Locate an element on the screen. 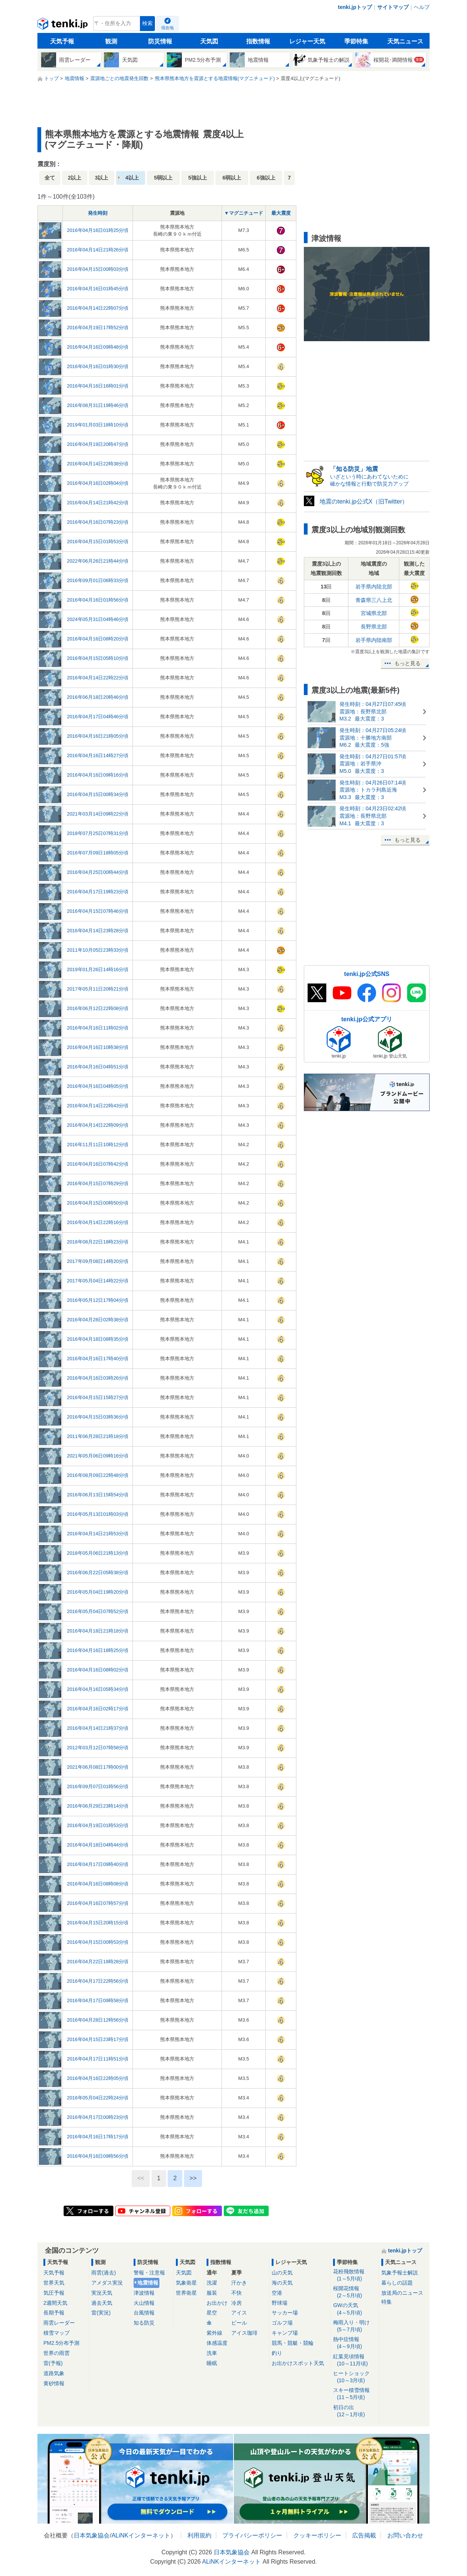  6強以上 is located at coordinates (266, 178).